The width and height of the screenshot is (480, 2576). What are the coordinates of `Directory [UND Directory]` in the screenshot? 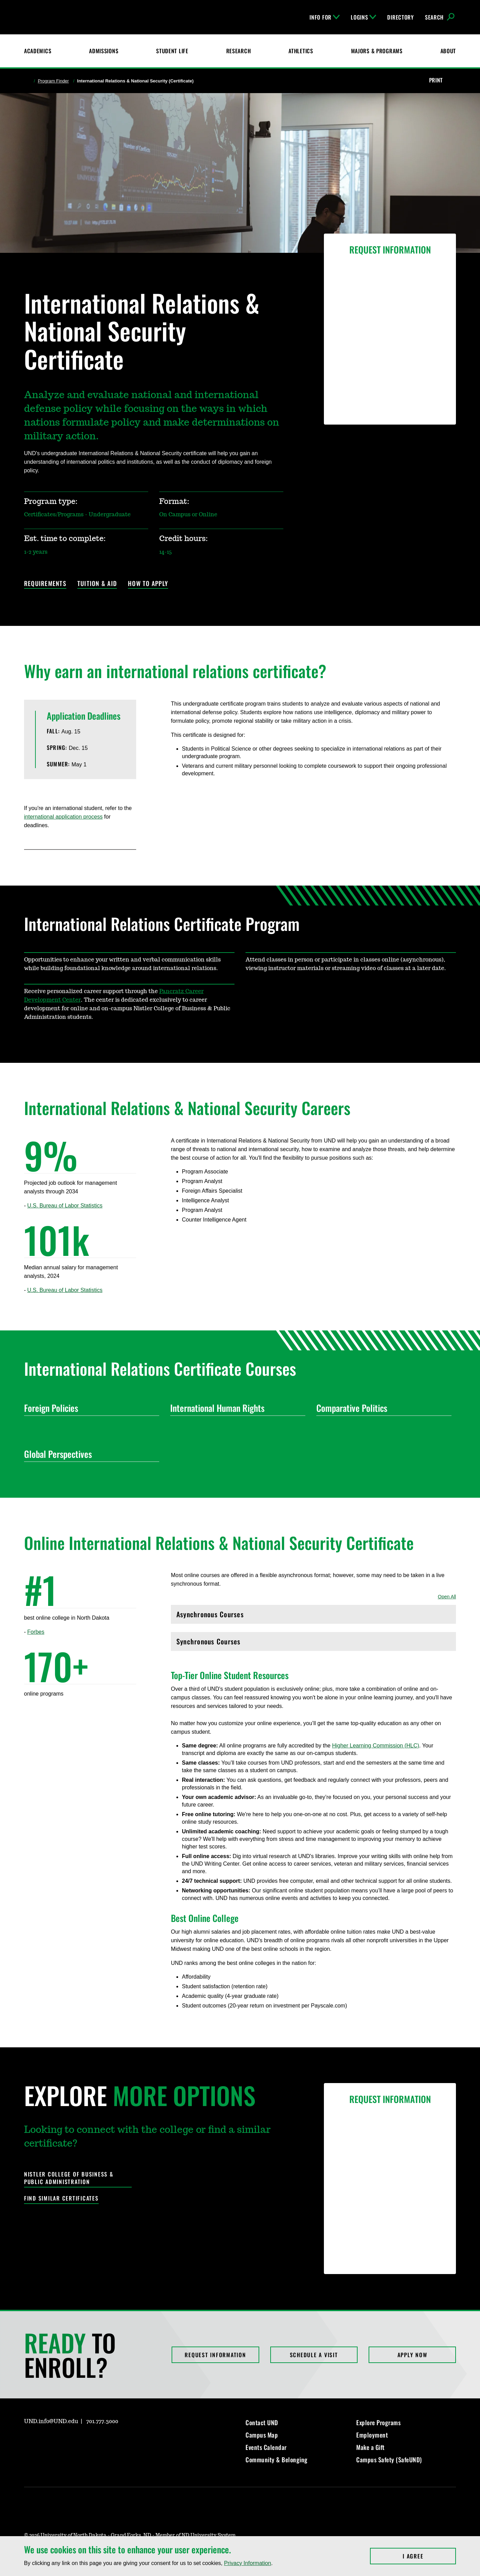 It's located at (400, 17).